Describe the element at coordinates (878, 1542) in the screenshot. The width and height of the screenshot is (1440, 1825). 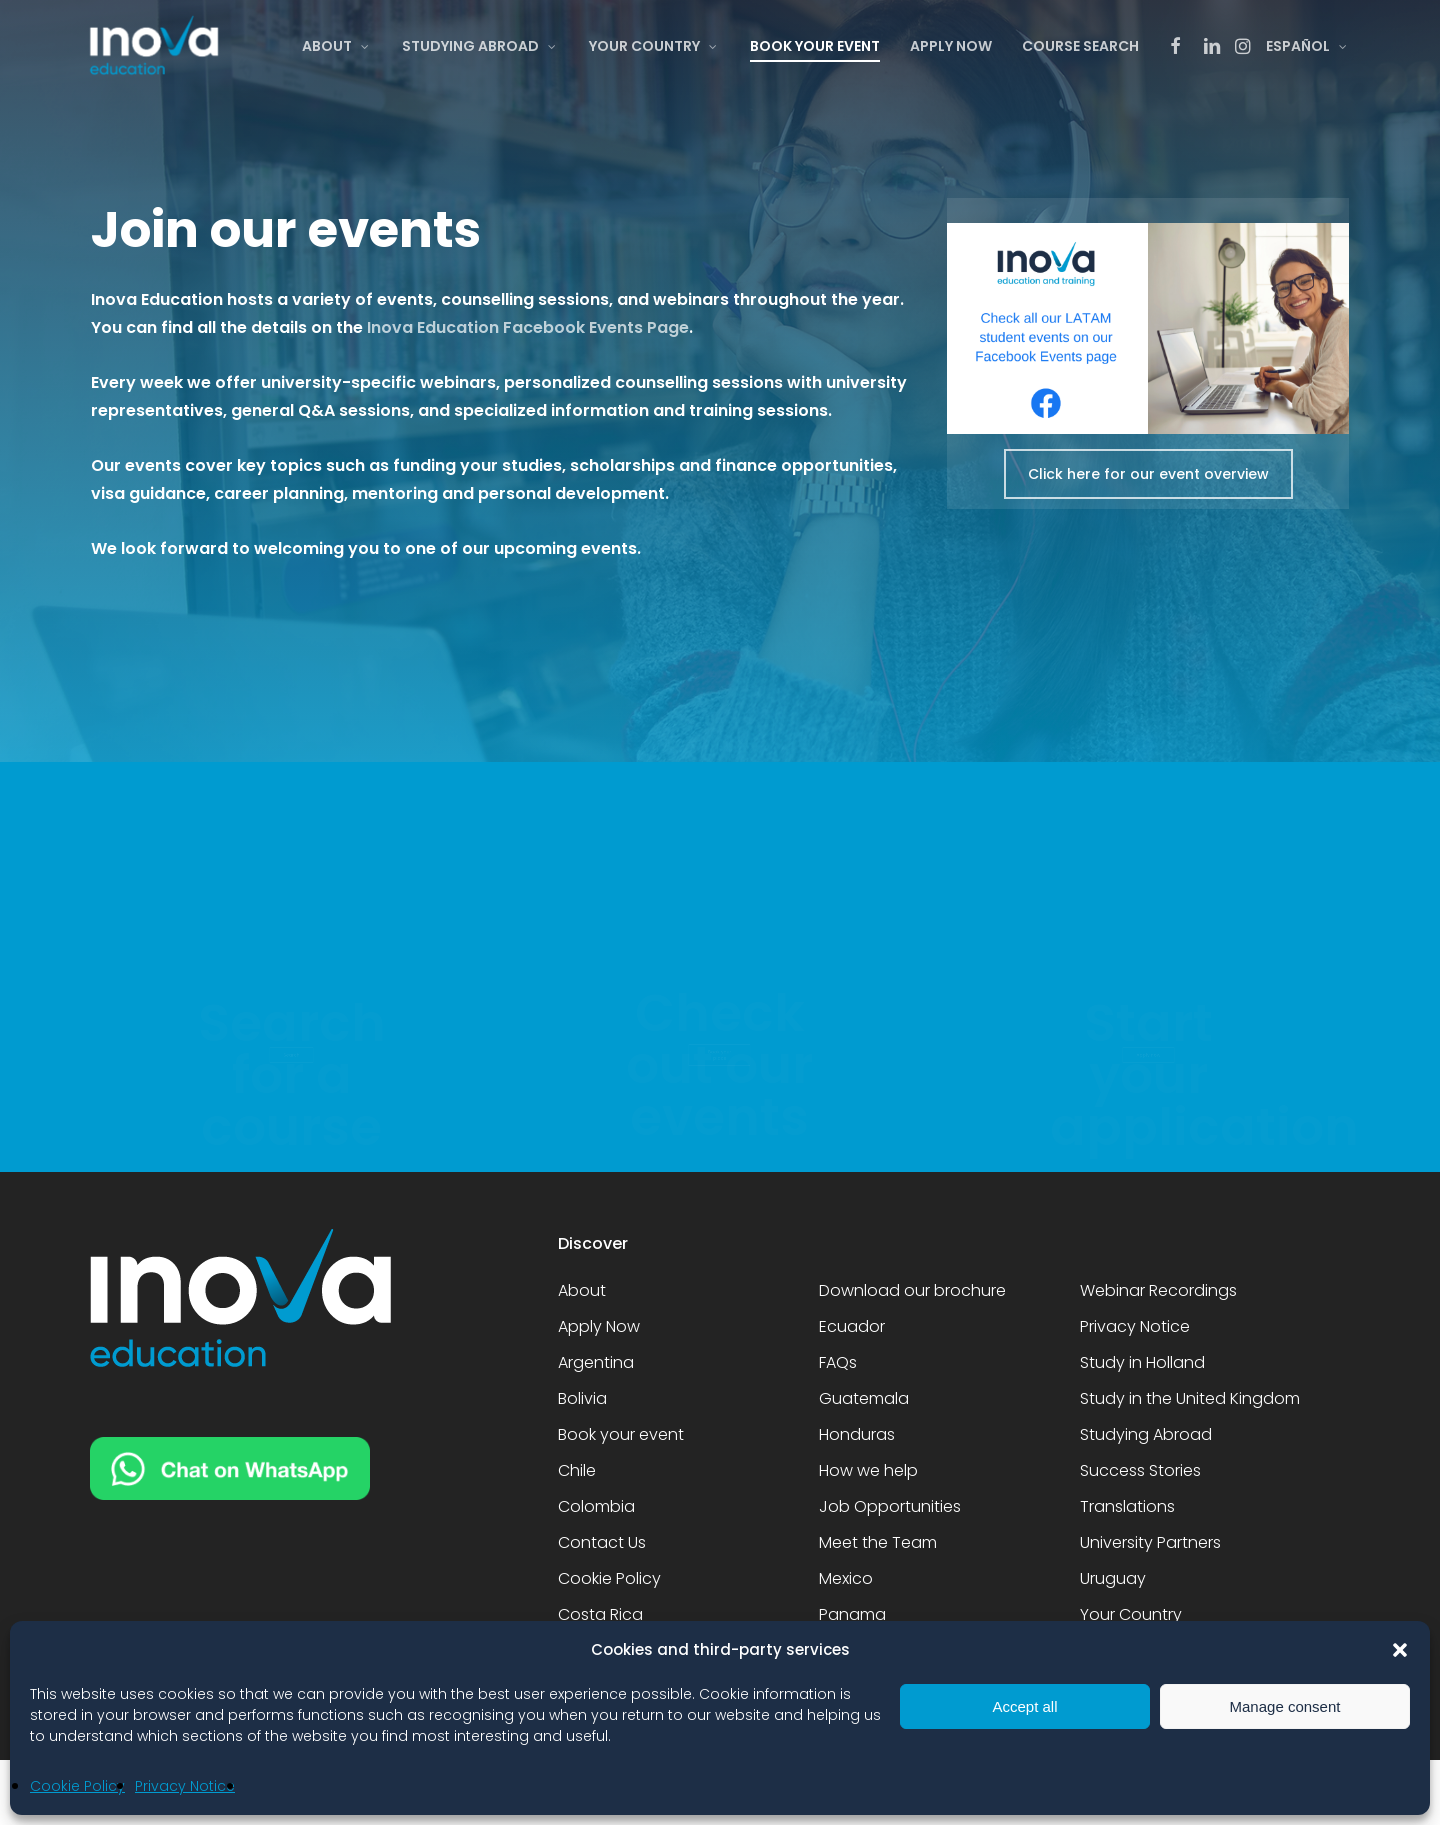
I see `Meet the Team` at that location.